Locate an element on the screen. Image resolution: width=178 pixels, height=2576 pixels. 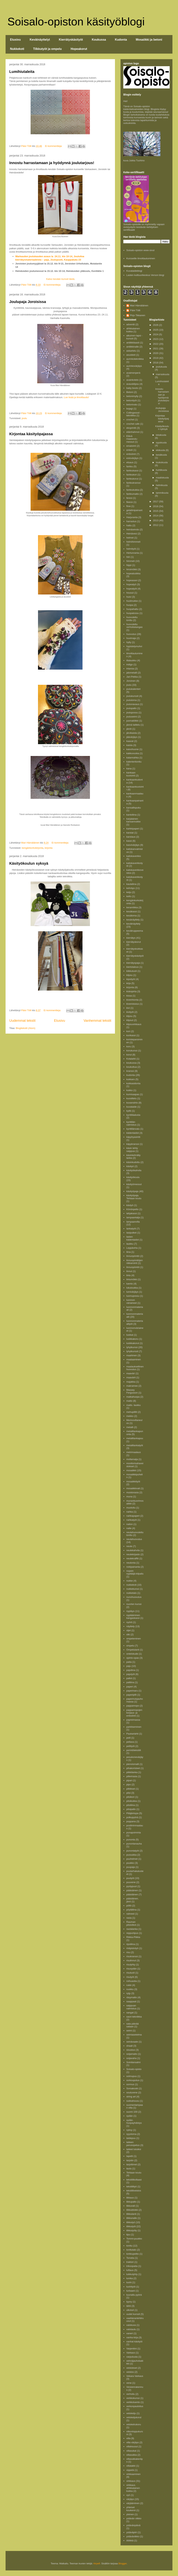
maalaaminen is located at coordinates (133, 1359).